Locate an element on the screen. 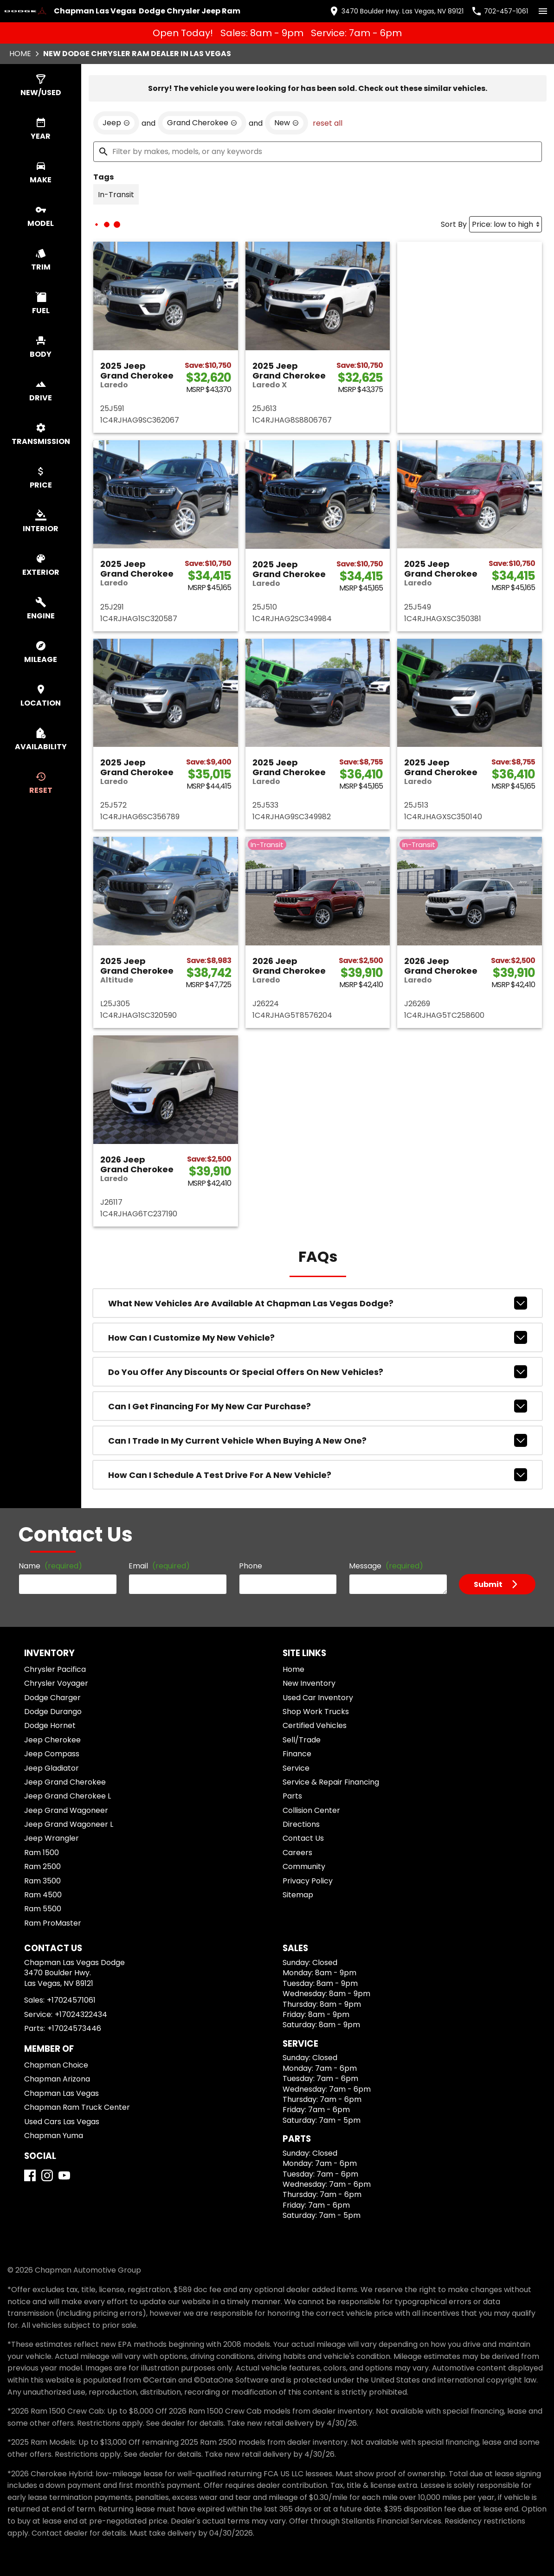 The image size is (554, 2576). Dodge Hornet is located at coordinates (50, 1725).